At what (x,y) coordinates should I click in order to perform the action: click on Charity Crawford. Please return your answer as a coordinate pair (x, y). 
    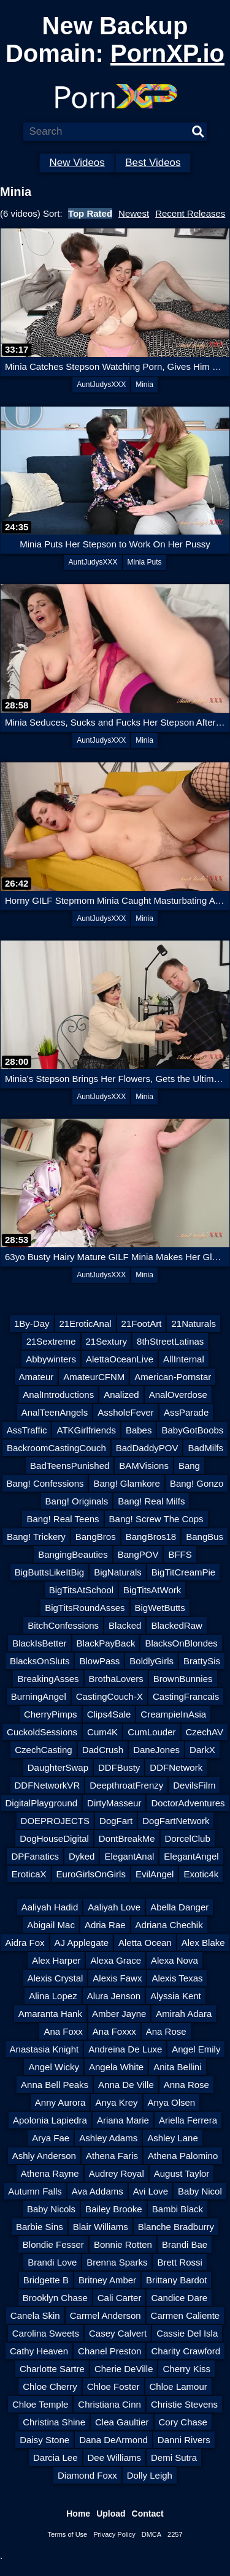
    Looking at the image, I should click on (185, 2351).